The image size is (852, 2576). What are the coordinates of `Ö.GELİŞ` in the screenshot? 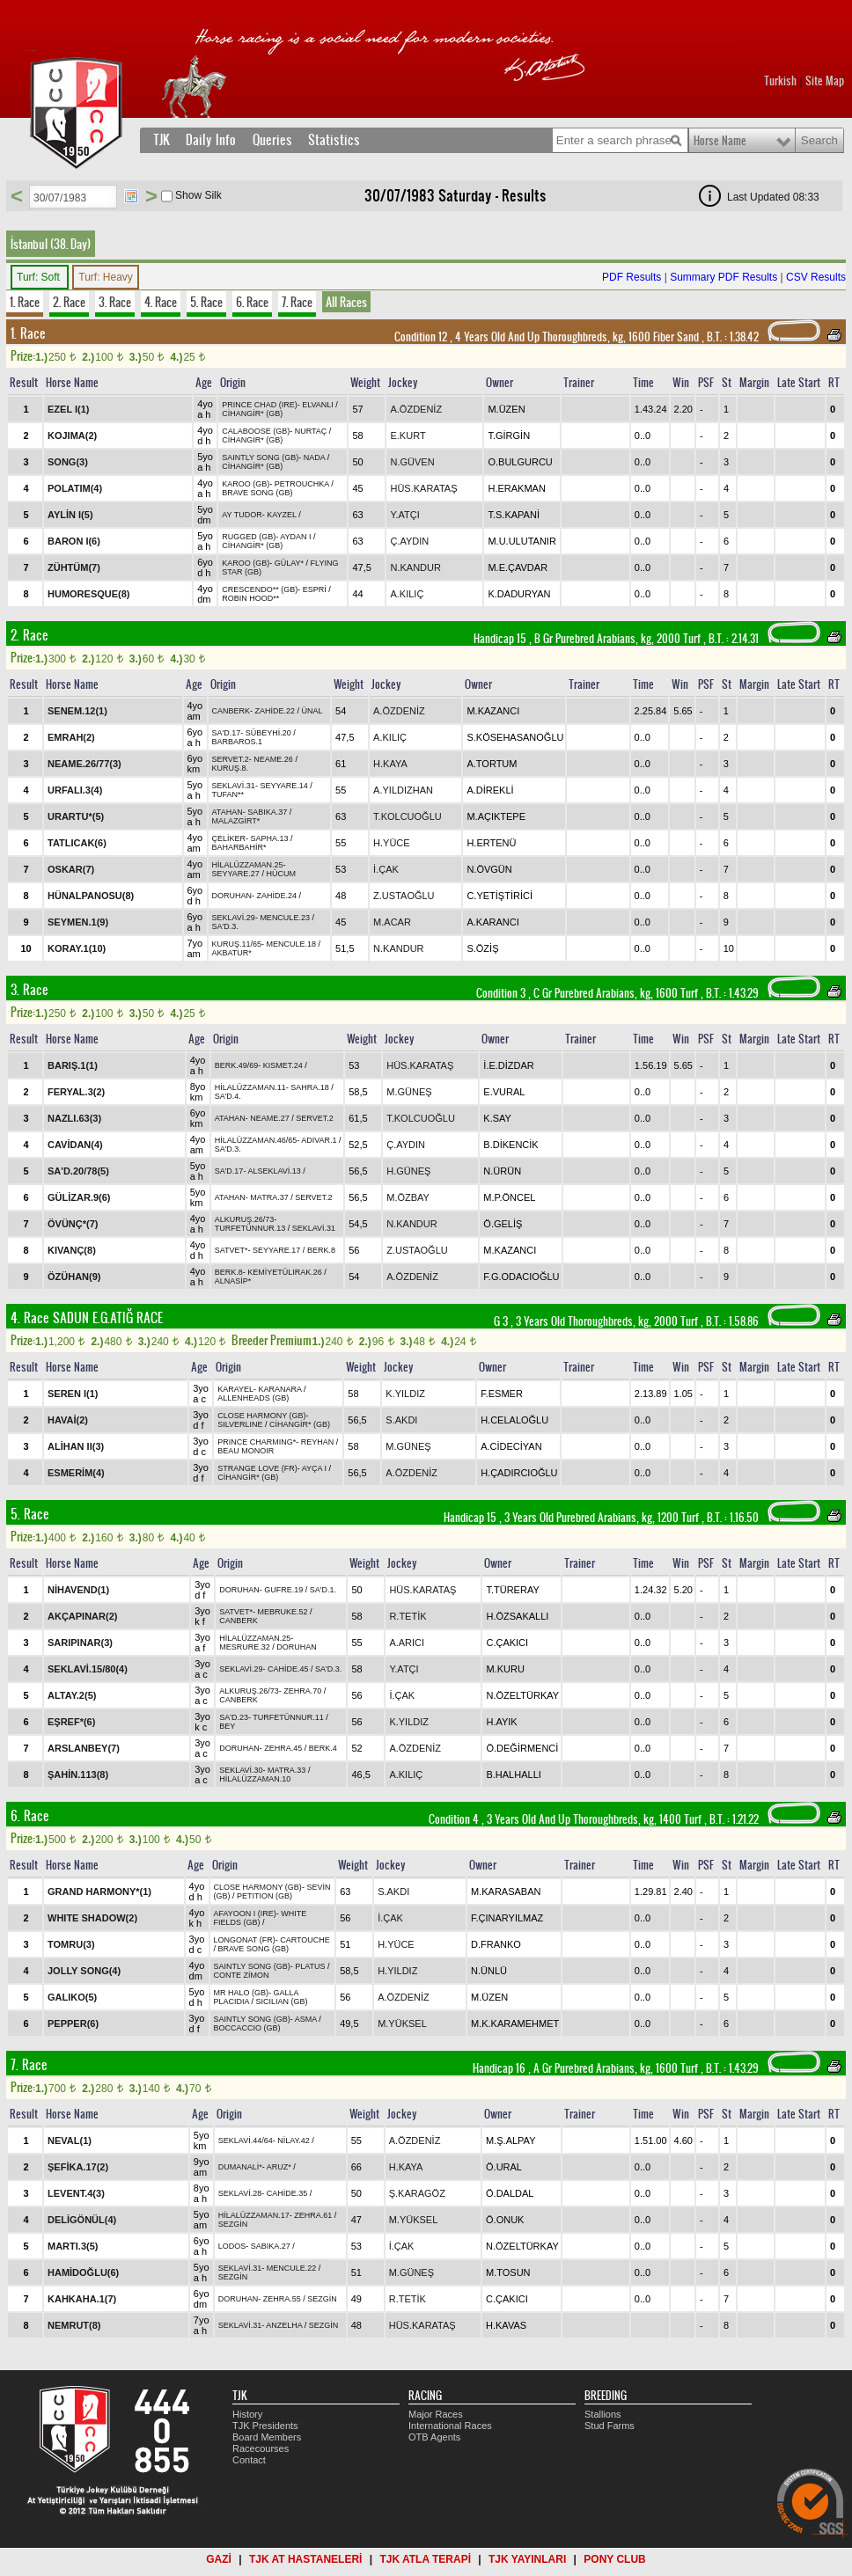 It's located at (502, 1223).